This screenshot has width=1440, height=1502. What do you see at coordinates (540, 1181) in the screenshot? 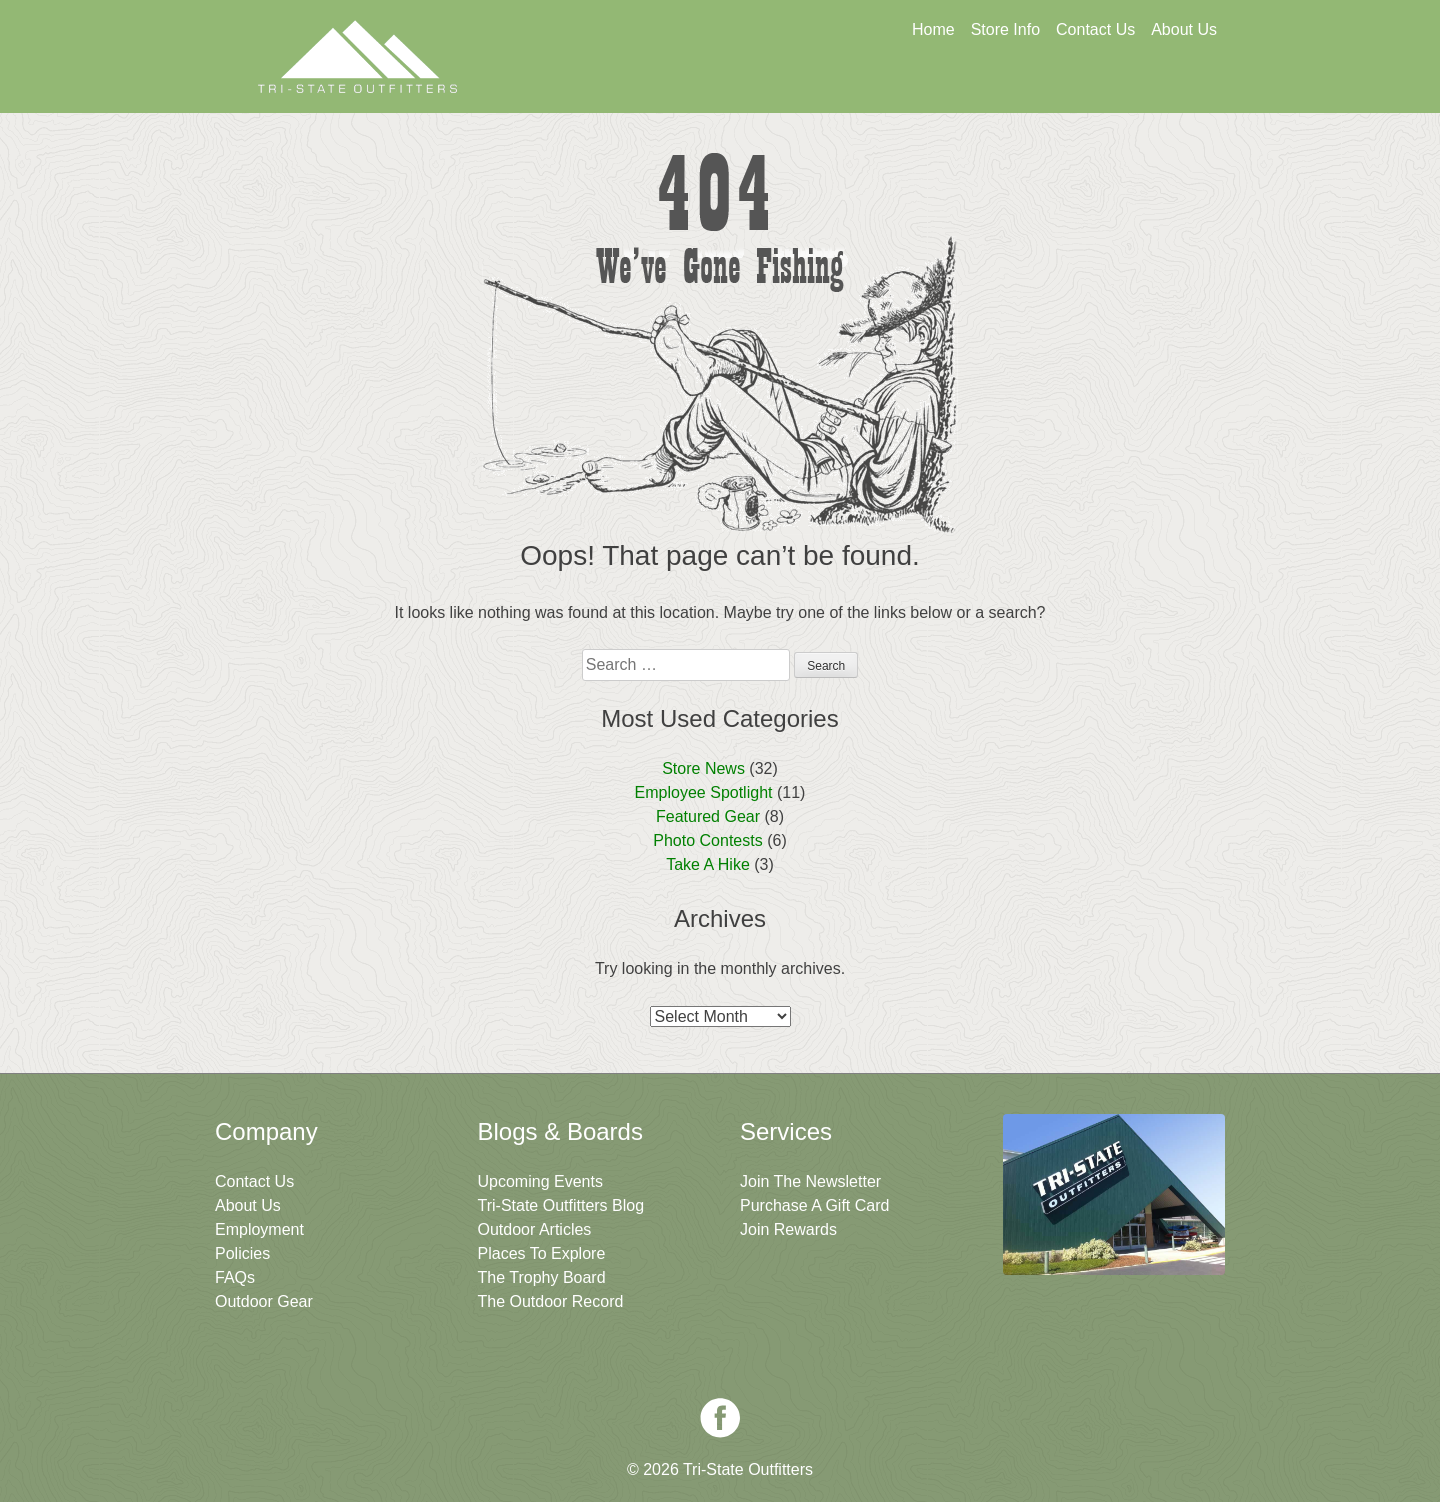
I see `Upcoming Events` at bounding box center [540, 1181].